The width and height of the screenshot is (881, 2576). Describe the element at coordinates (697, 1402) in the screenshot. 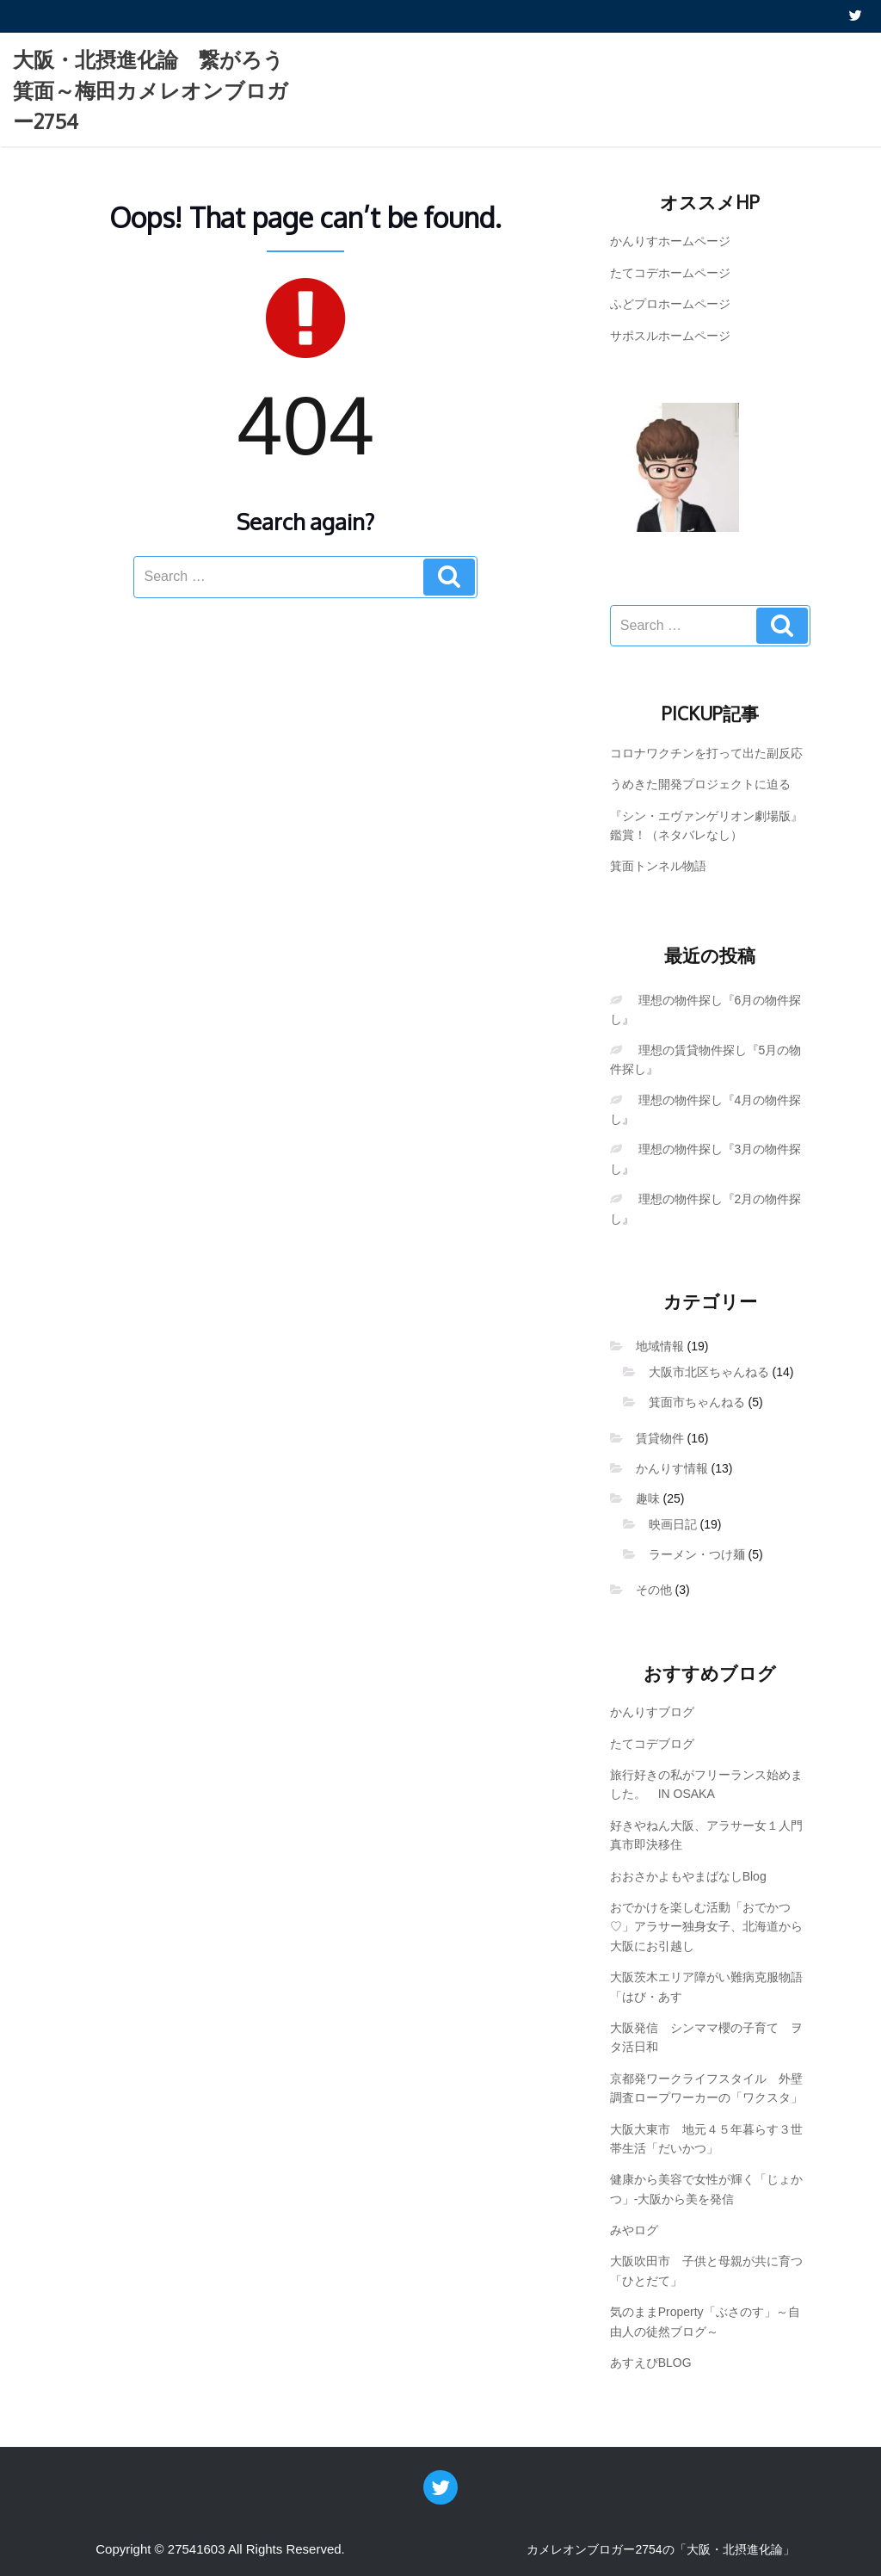

I see `箕面市ちゃんねる` at that location.